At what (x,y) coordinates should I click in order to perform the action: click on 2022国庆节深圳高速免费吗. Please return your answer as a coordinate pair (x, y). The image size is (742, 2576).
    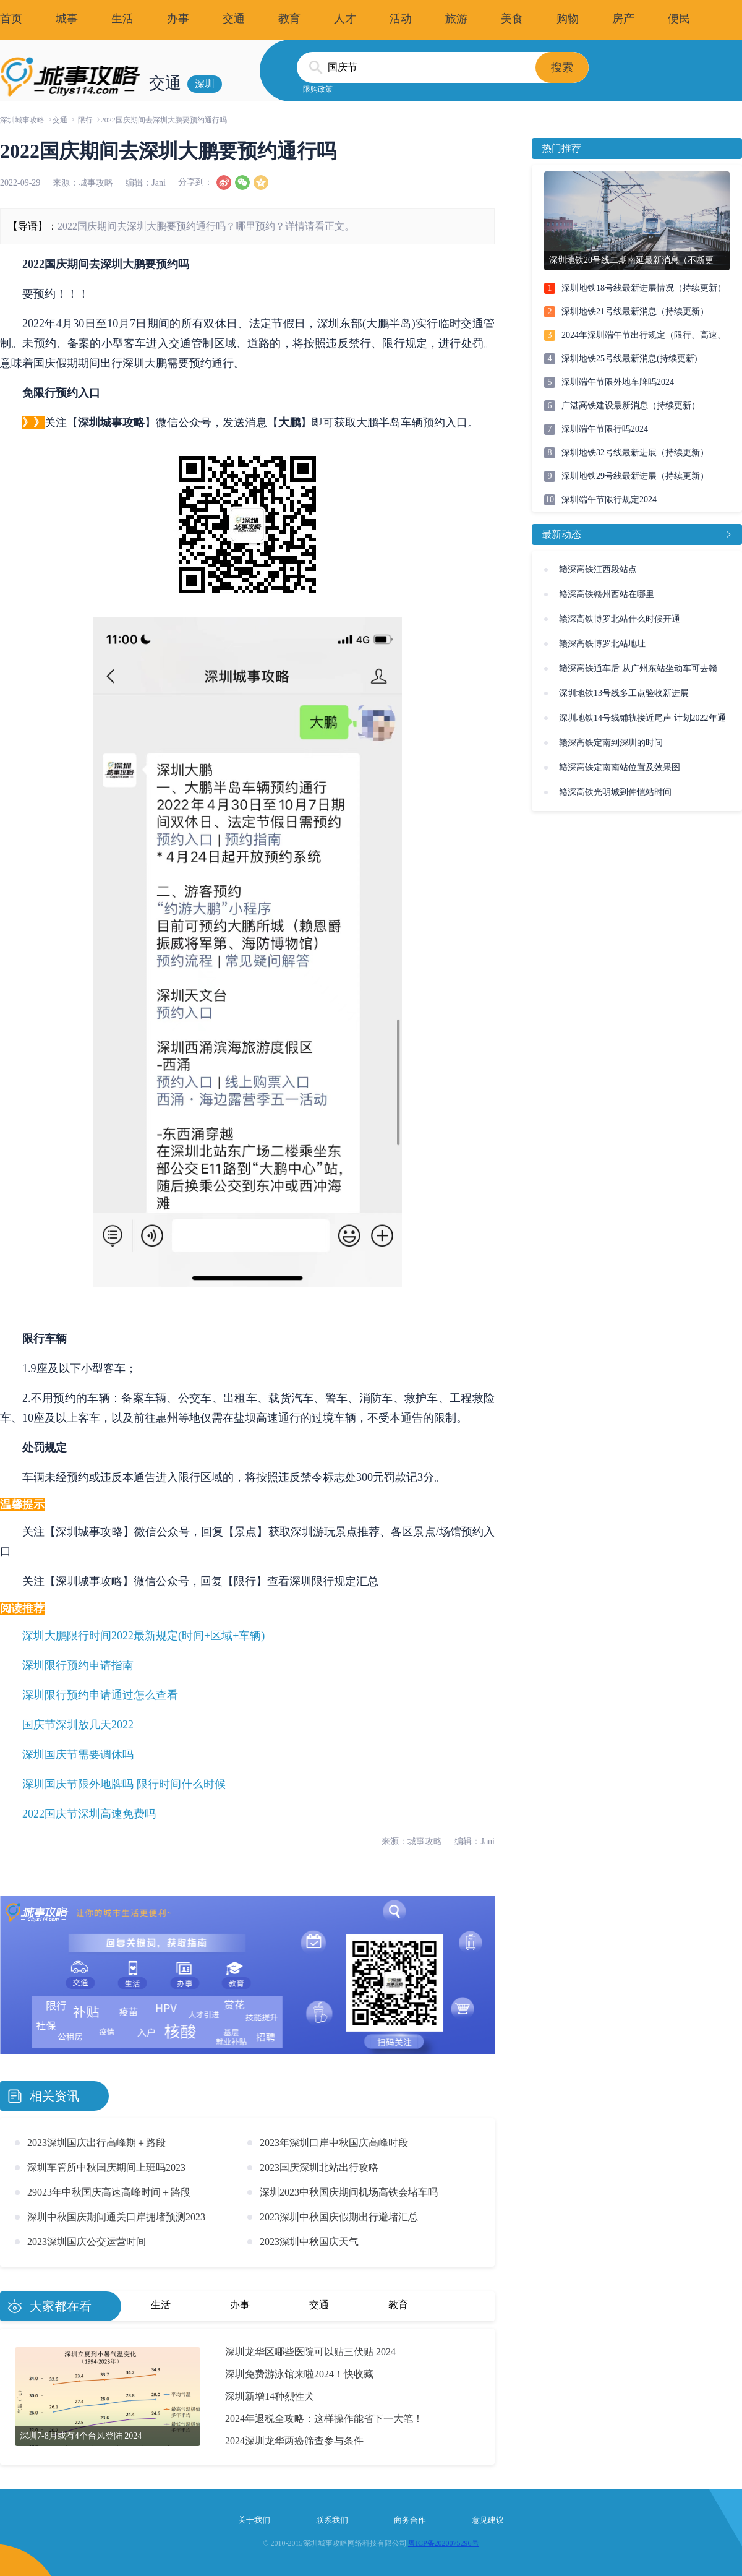
    Looking at the image, I should click on (89, 1814).